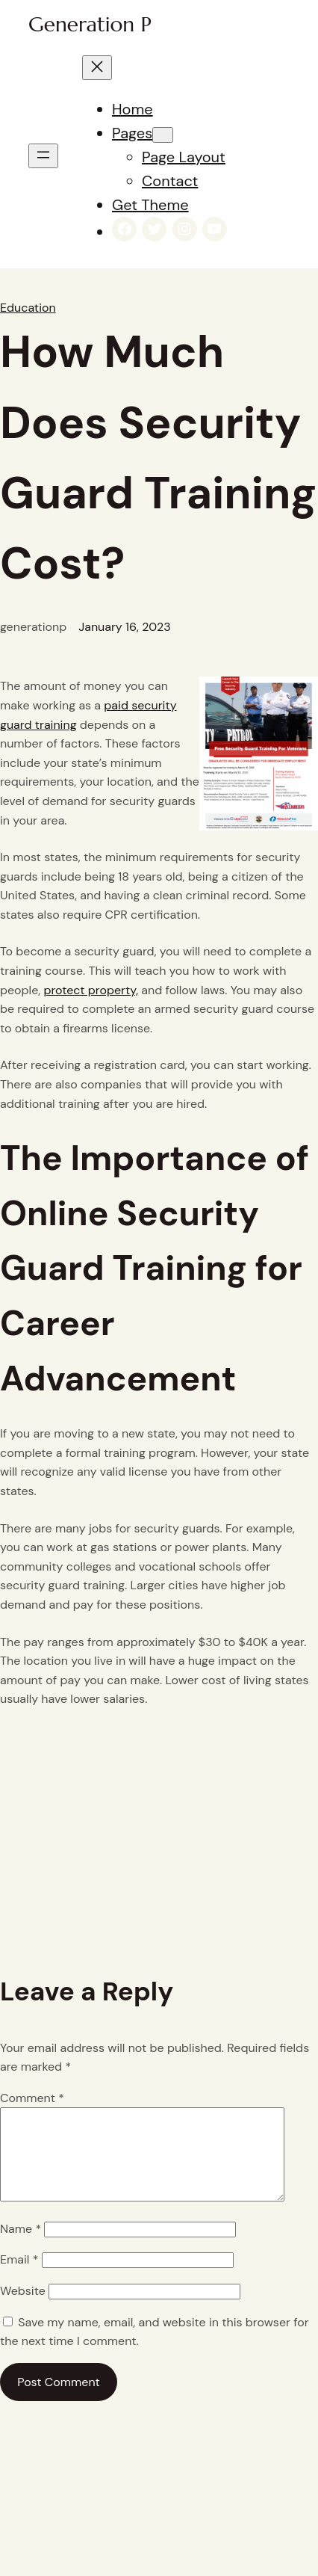 Image resolution: width=318 pixels, height=2576 pixels. What do you see at coordinates (32, 2098) in the screenshot?
I see `Comment` at bounding box center [32, 2098].